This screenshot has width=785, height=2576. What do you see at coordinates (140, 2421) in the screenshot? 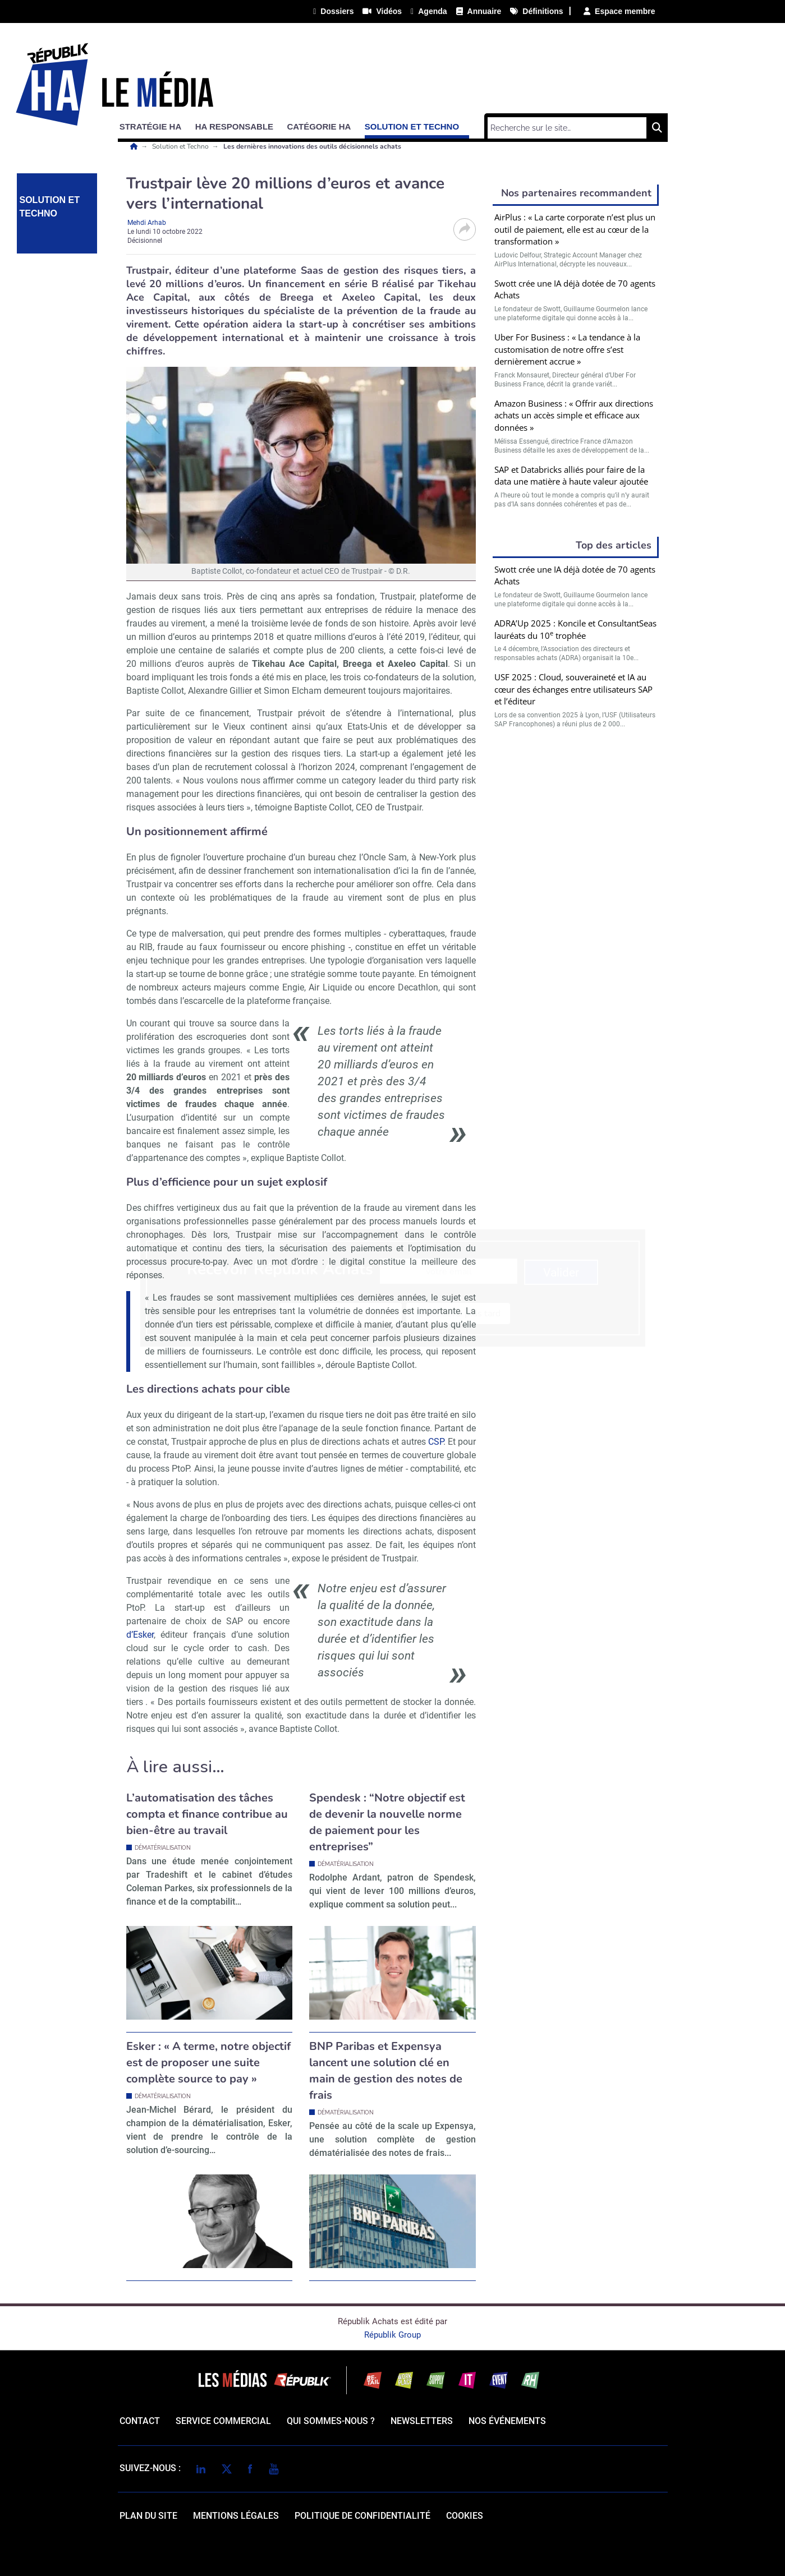
I see `Contact` at bounding box center [140, 2421].